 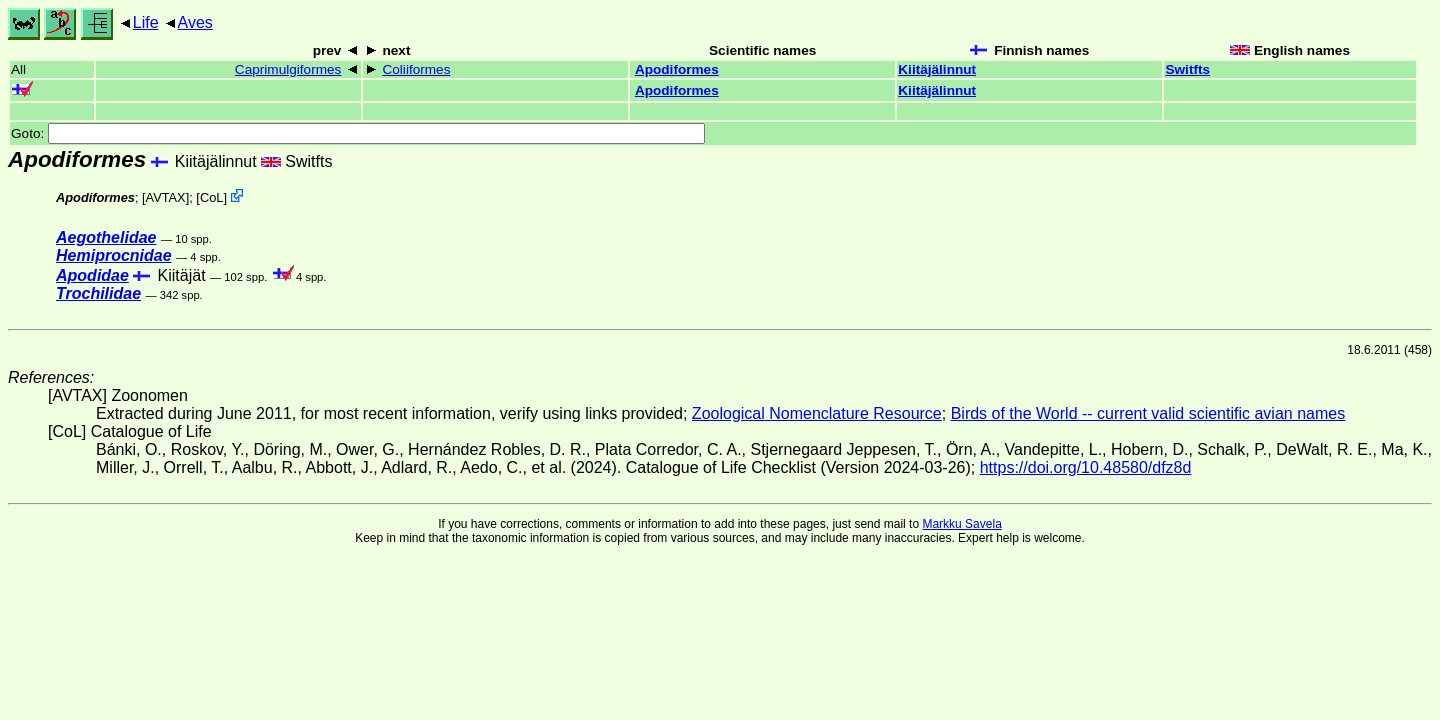 I want to click on Markku Savela, so click(x=961, y=524).